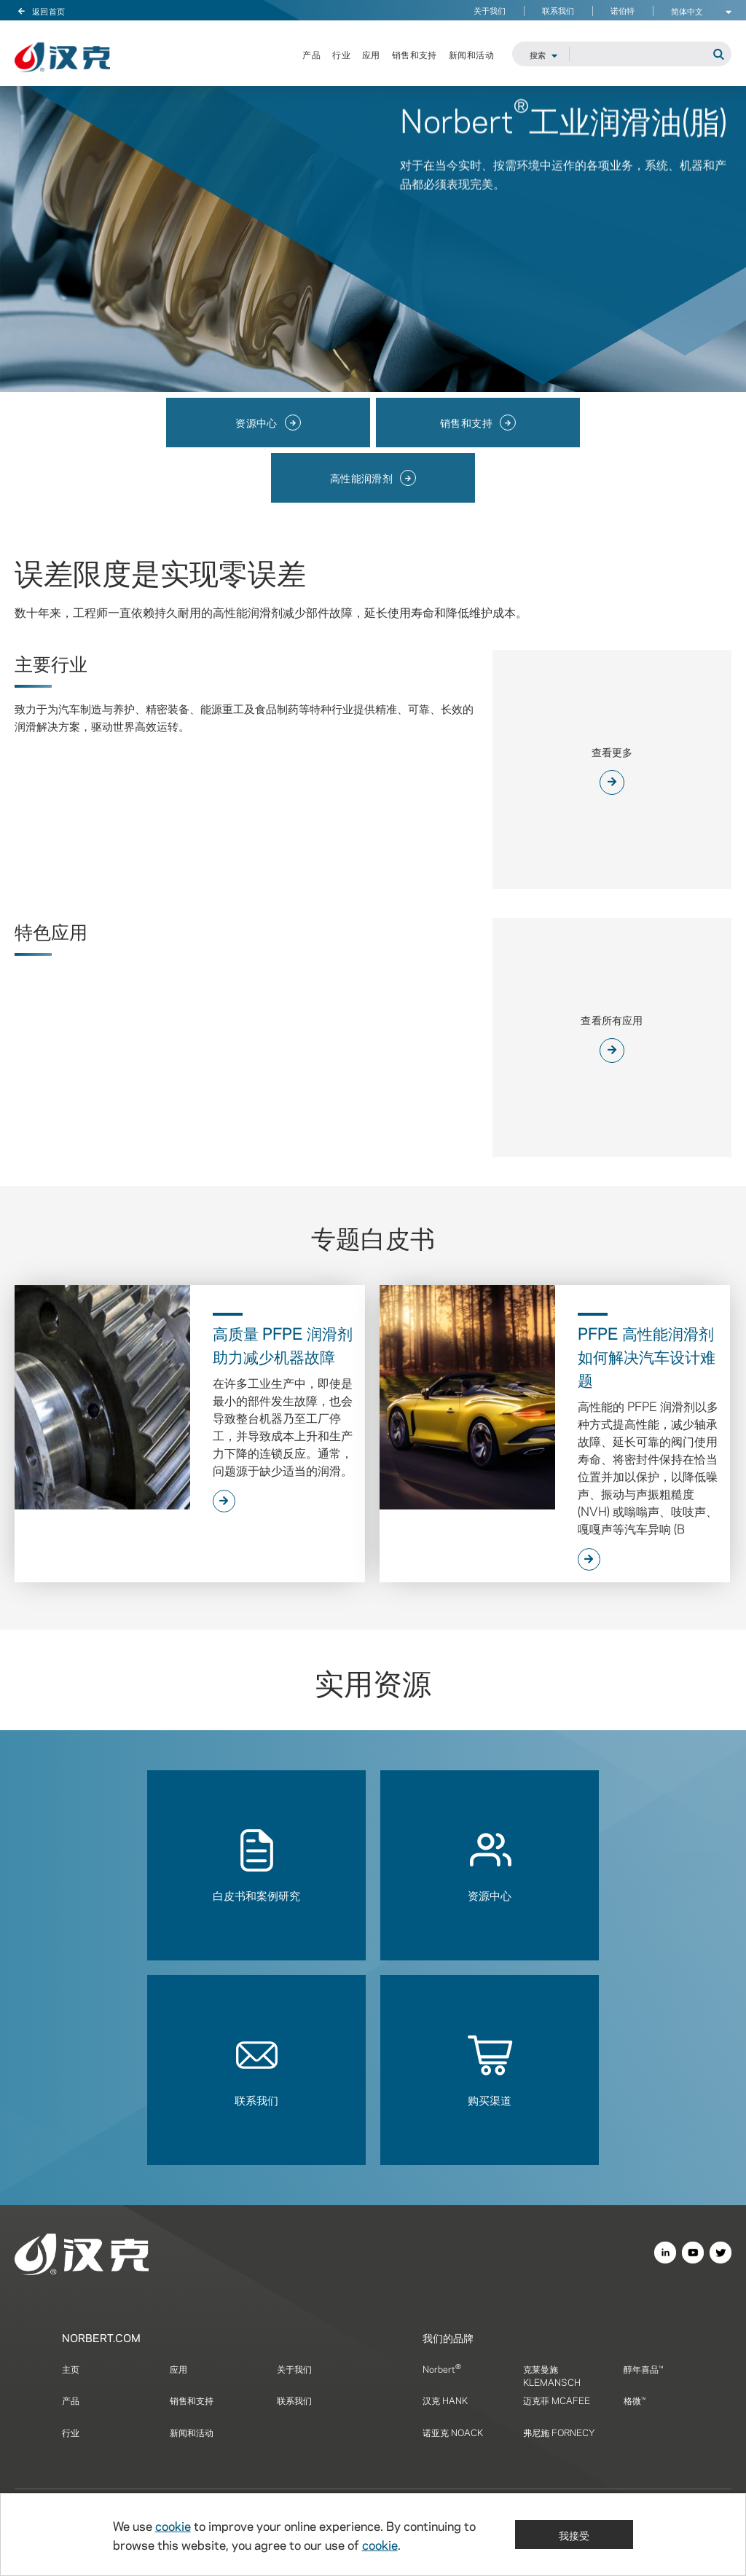 The height and width of the screenshot is (2576, 746). What do you see at coordinates (471, 54) in the screenshot?
I see `新闻和活动 [menuitem]` at bounding box center [471, 54].